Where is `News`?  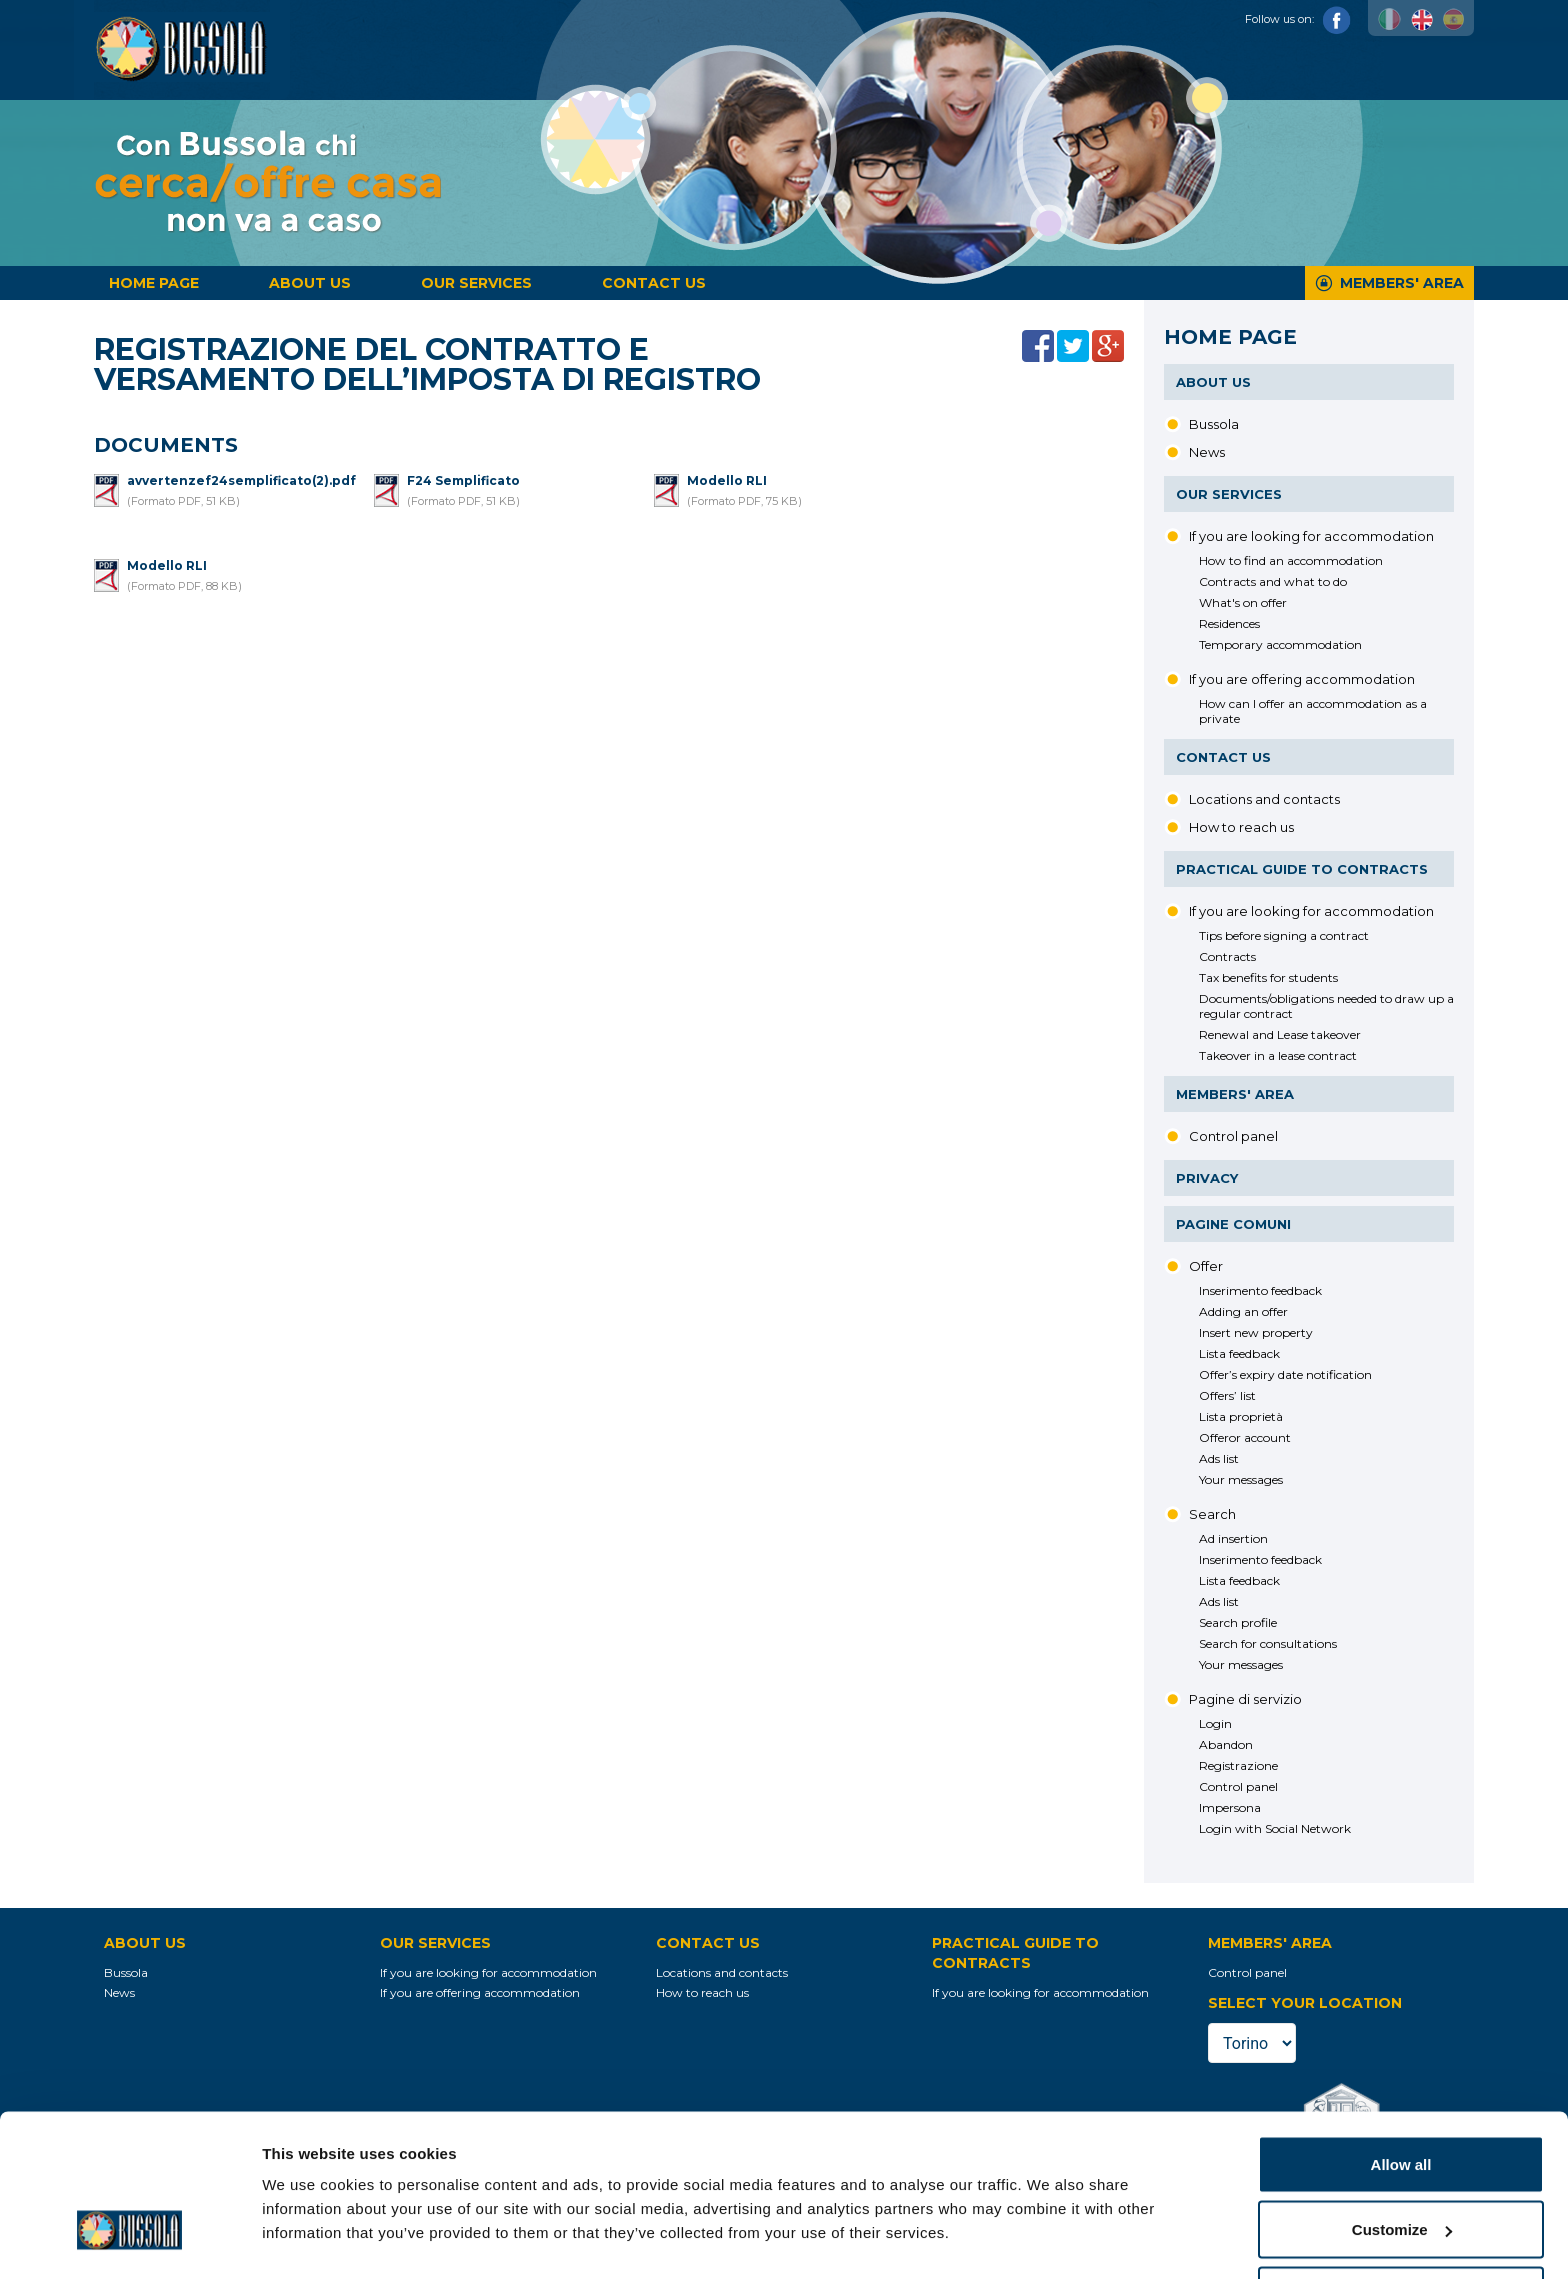 News is located at coordinates (1207, 452).